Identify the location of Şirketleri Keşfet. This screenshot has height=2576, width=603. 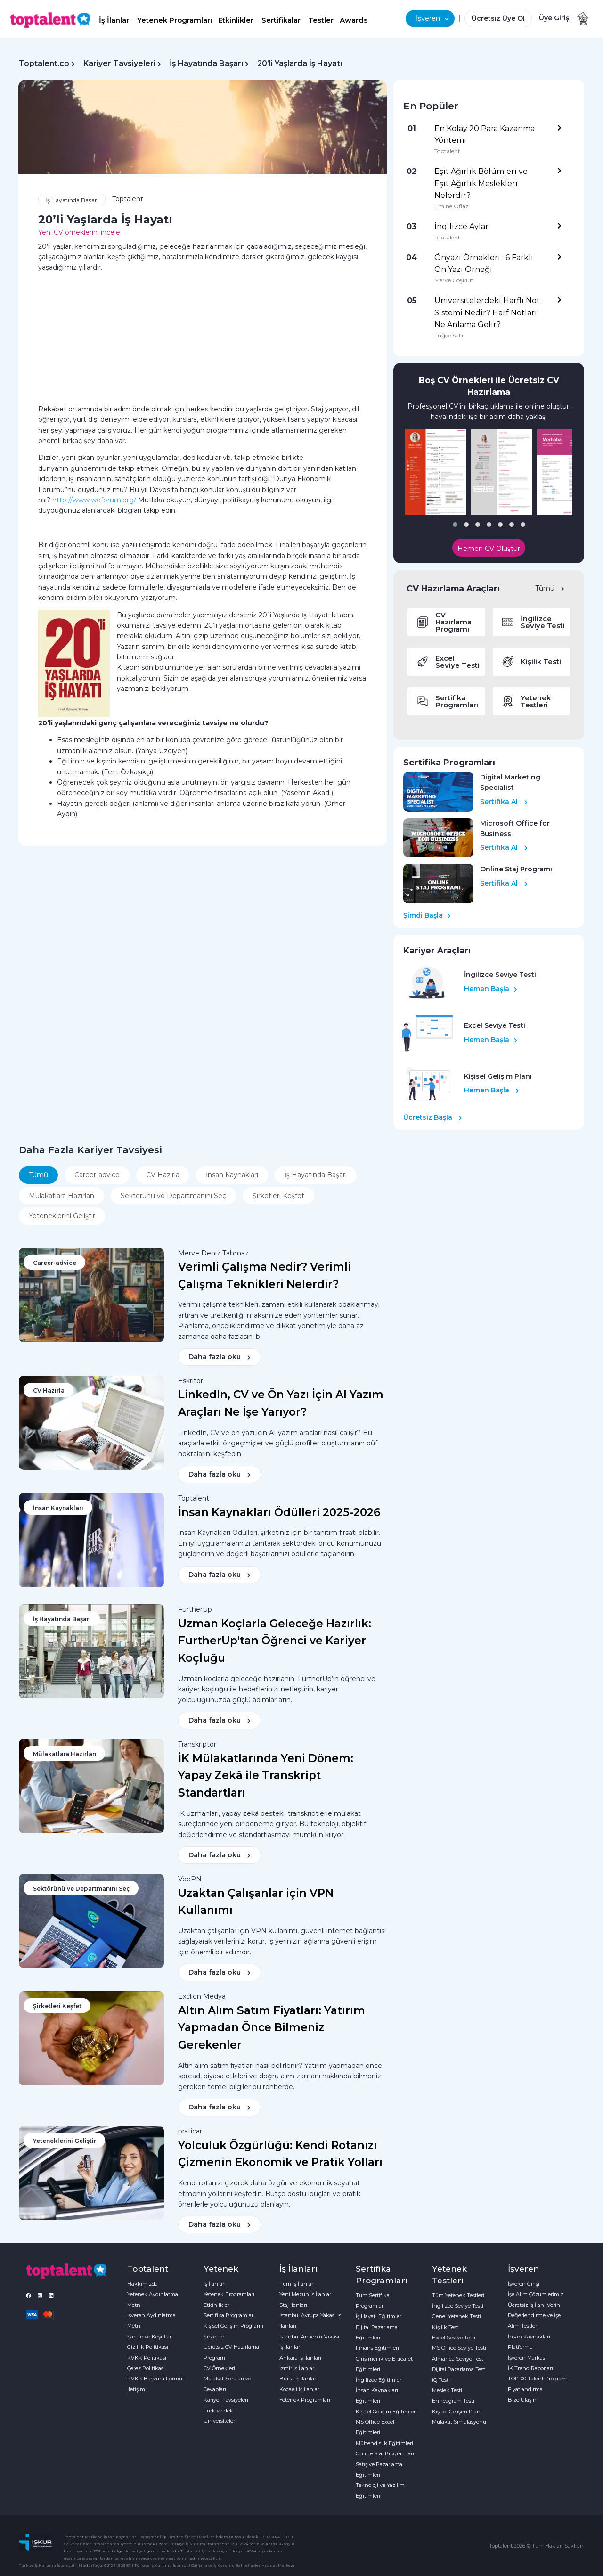
(278, 1195).